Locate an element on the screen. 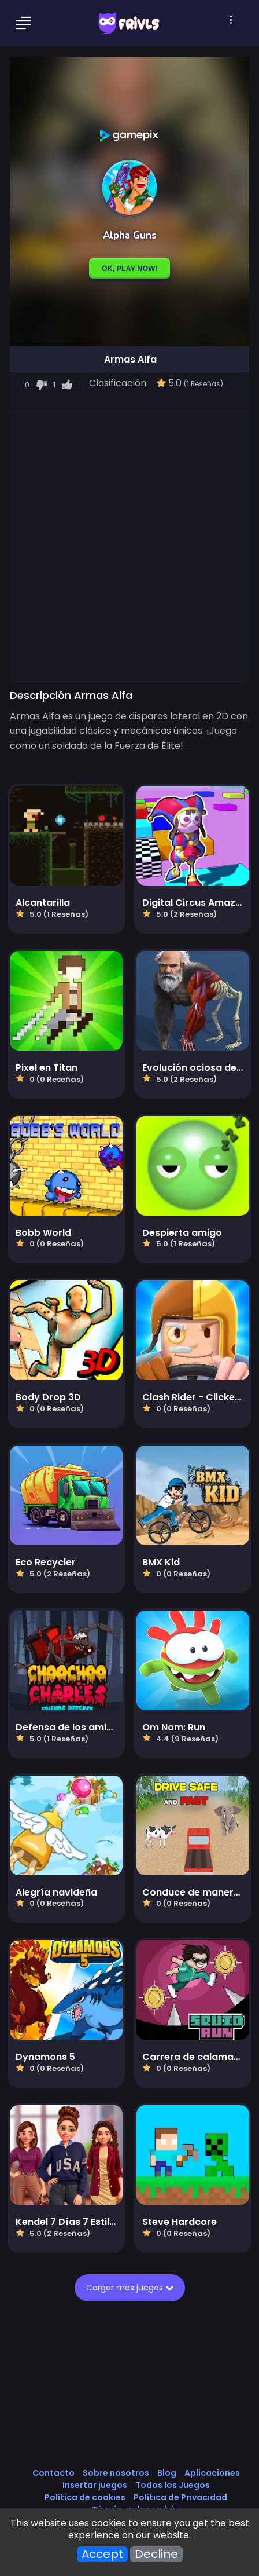  Sobre nosotros is located at coordinates (116, 2473).